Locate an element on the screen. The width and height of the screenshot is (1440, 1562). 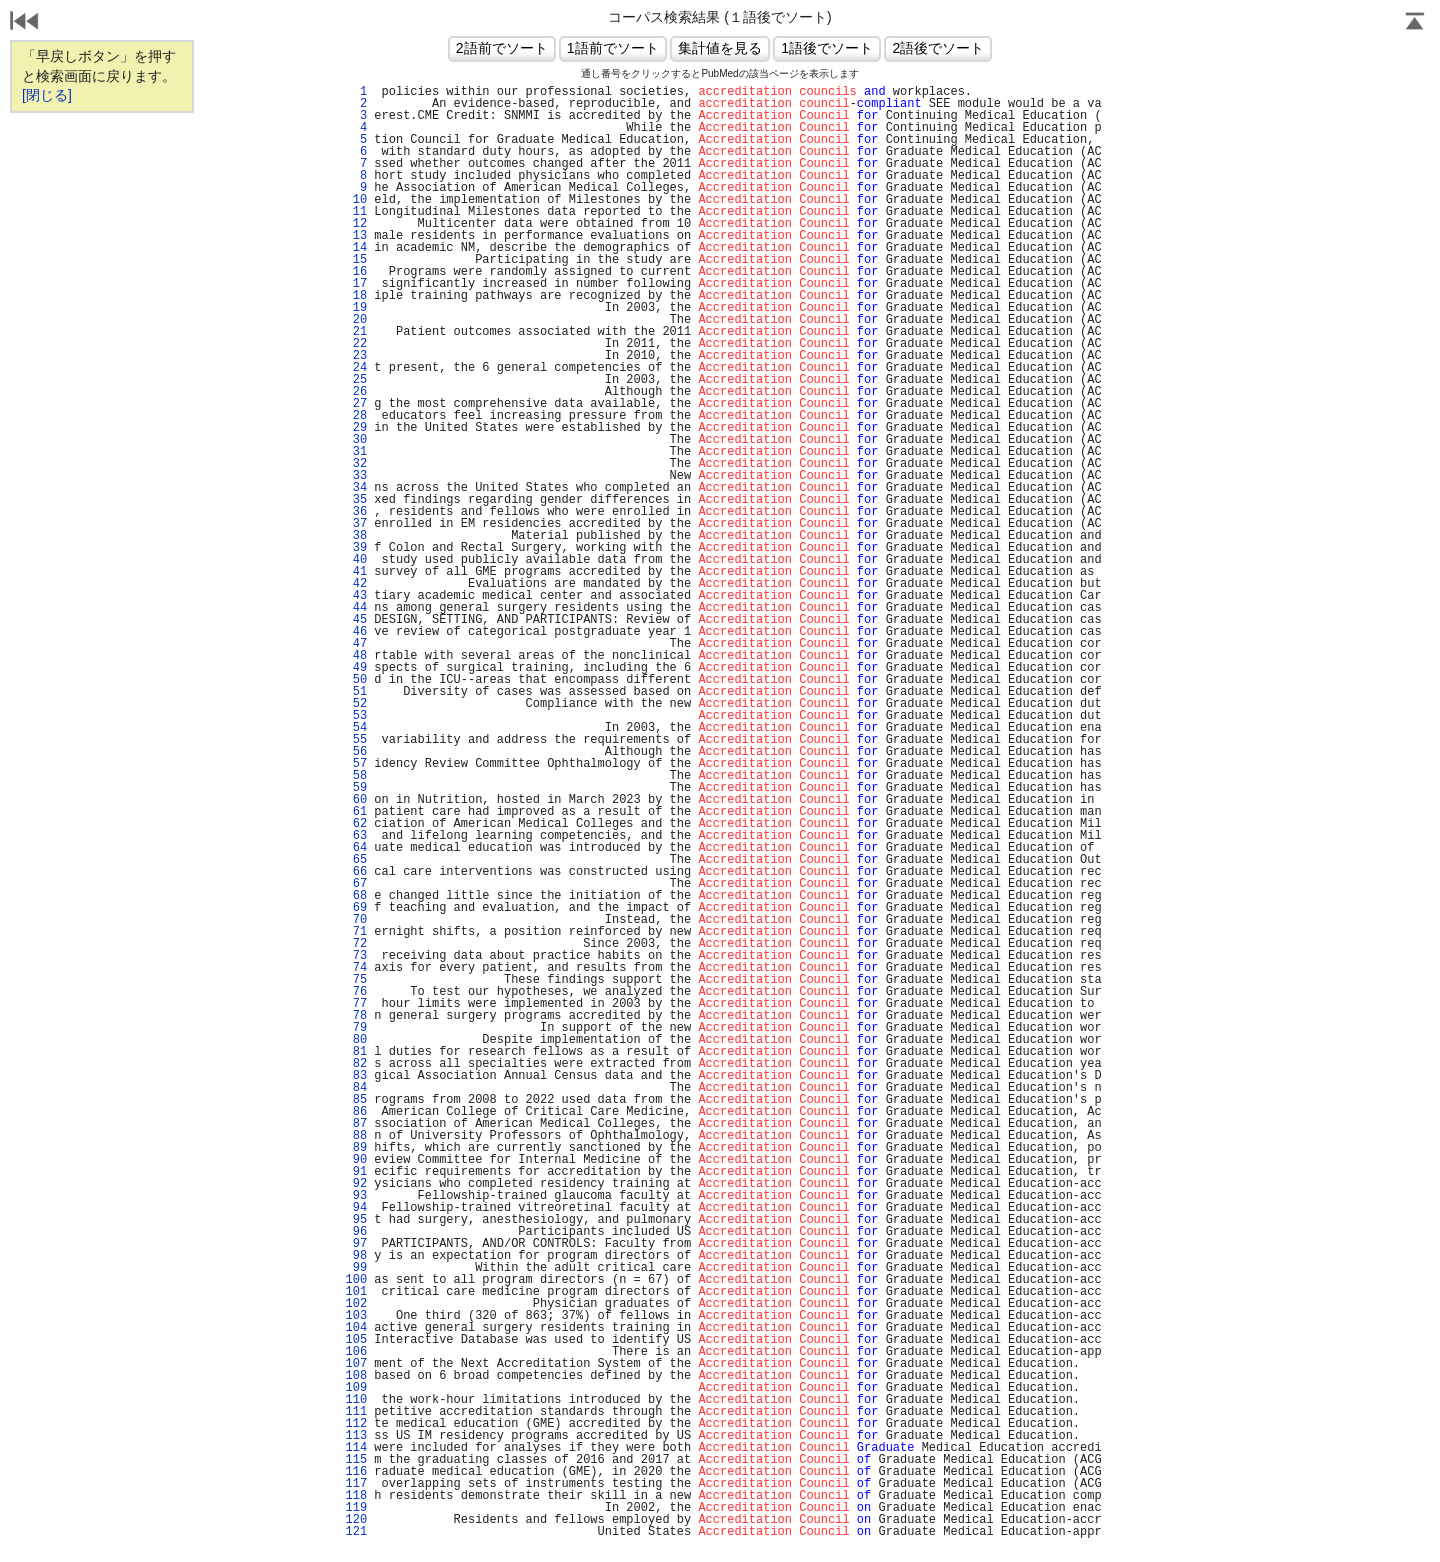
36 is located at coordinates (356, 512).